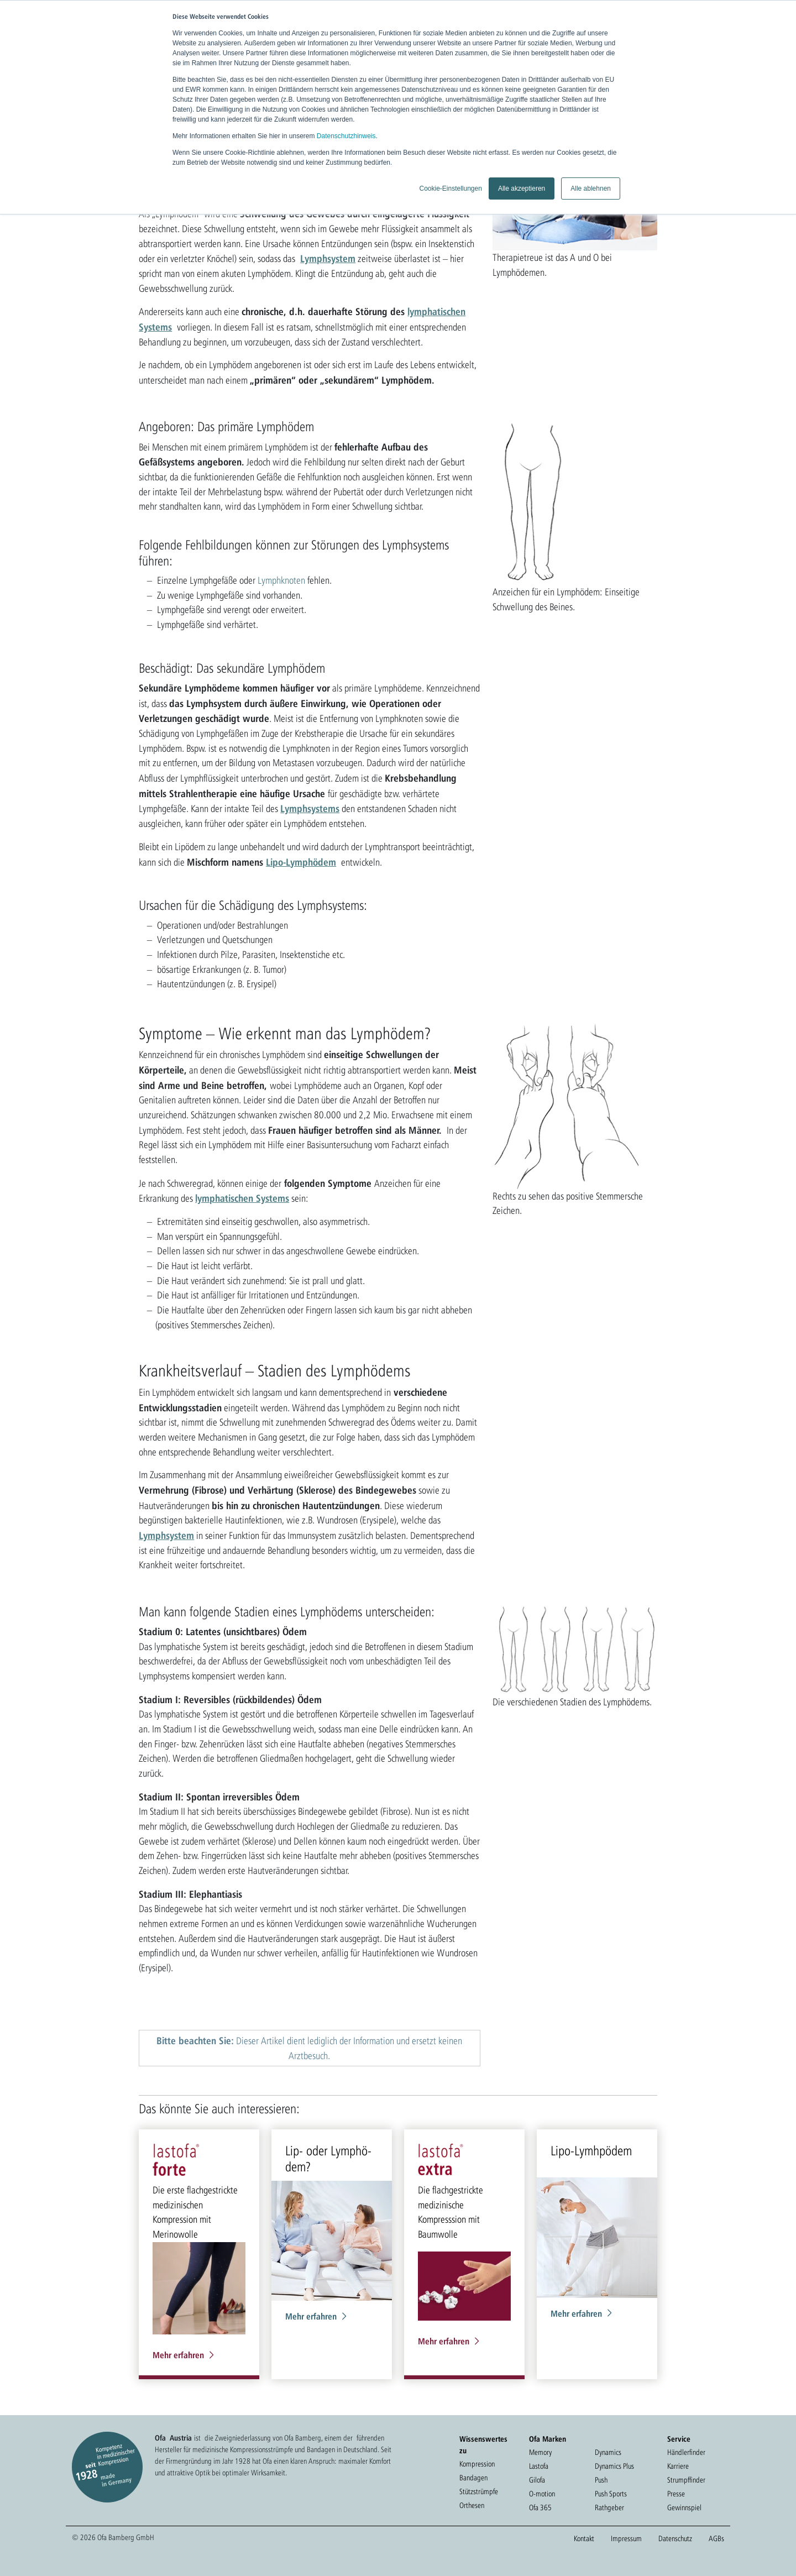 The width and height of the screenshot is (796, 2576). I want to click on O-motion, so click(542, 2493).